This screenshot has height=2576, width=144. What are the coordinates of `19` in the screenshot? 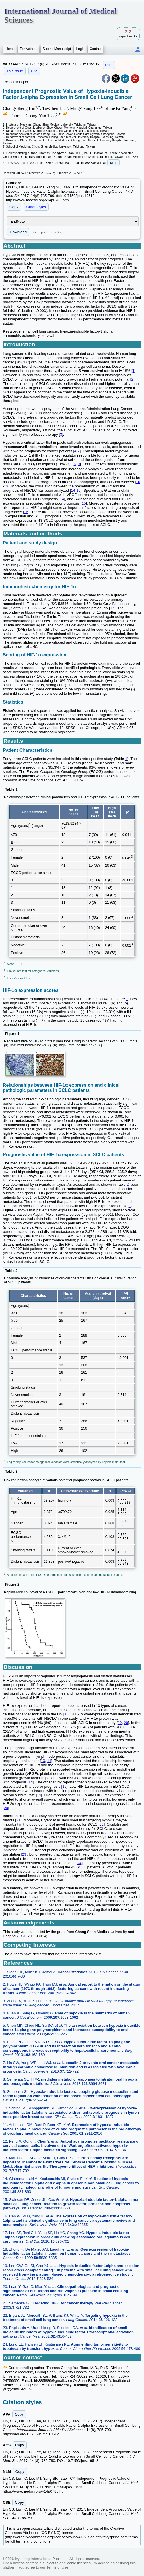 It's located at (120, 1723).